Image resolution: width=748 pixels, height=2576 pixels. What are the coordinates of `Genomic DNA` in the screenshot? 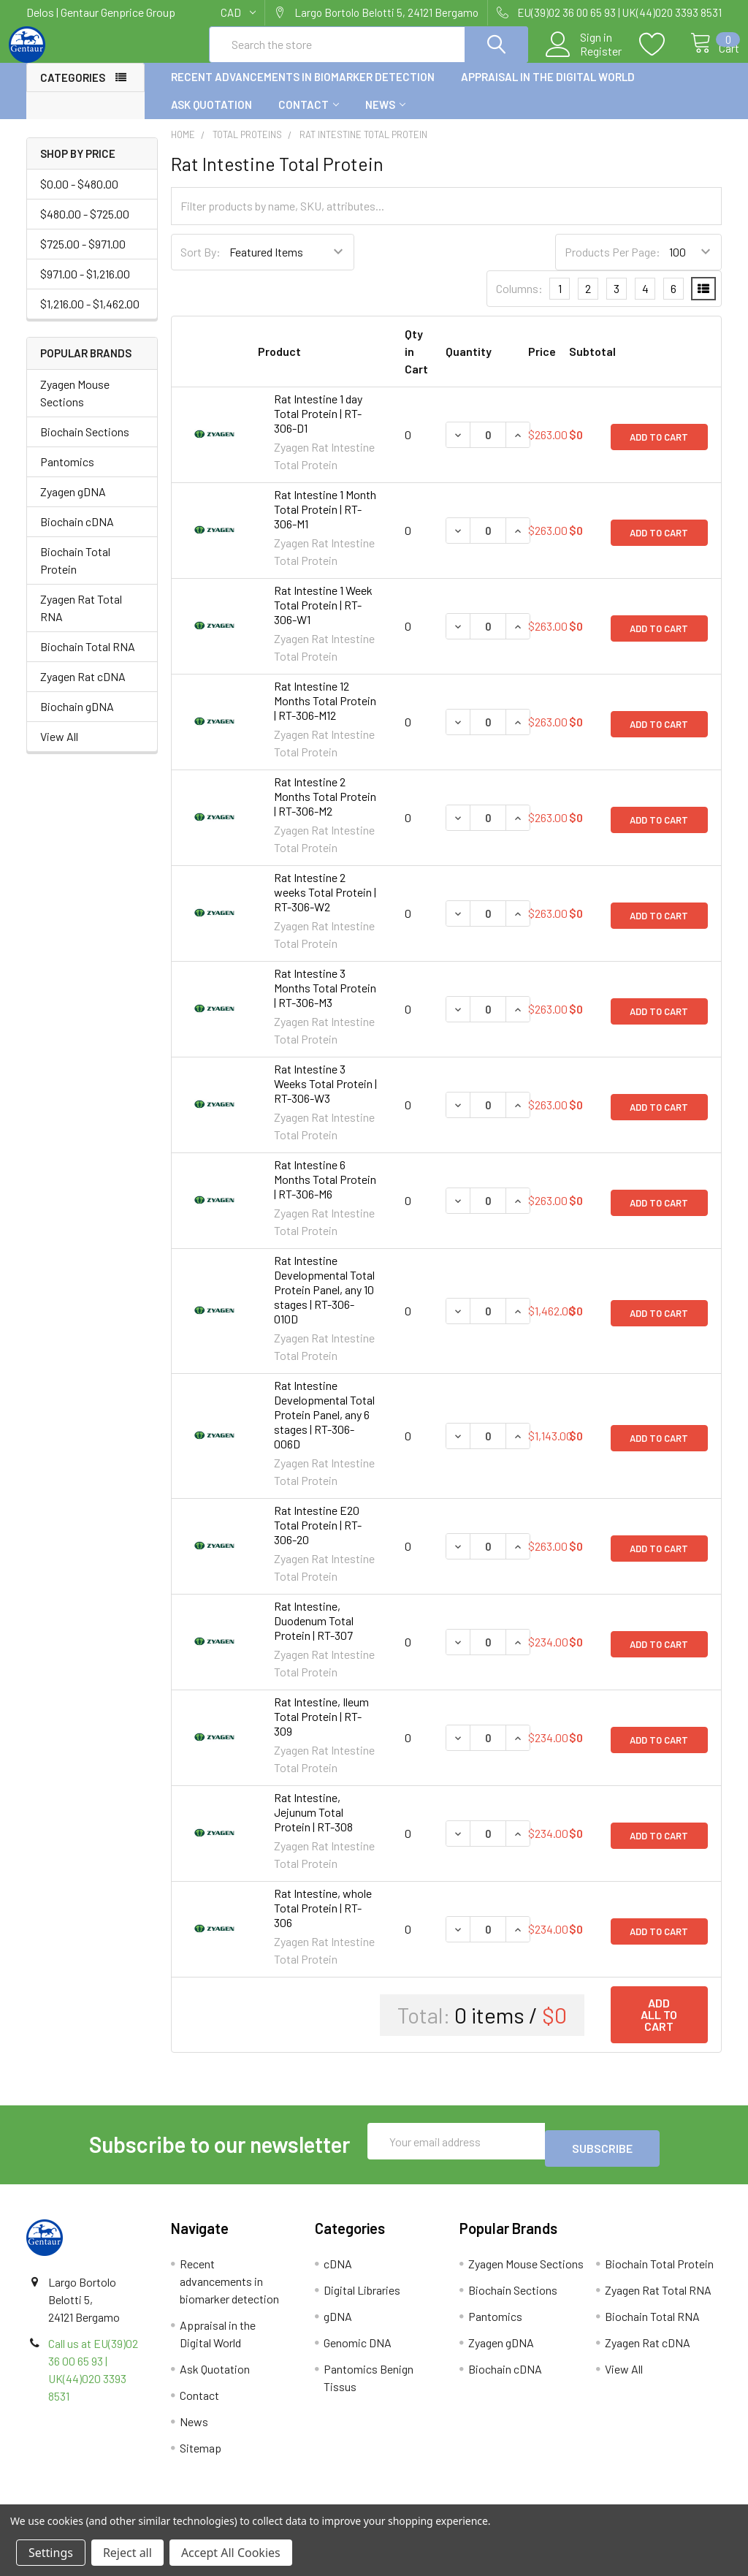 It's located at (358, 2348).